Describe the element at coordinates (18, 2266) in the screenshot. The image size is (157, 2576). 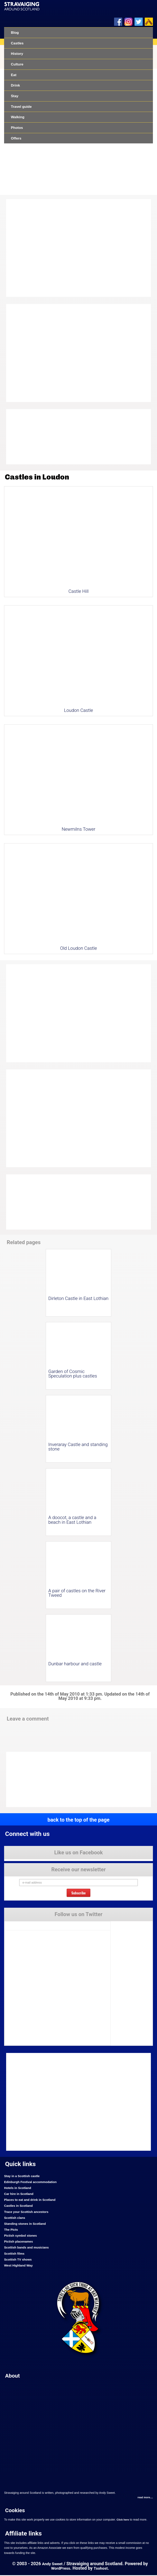
I see `West Highland Way` at that location.